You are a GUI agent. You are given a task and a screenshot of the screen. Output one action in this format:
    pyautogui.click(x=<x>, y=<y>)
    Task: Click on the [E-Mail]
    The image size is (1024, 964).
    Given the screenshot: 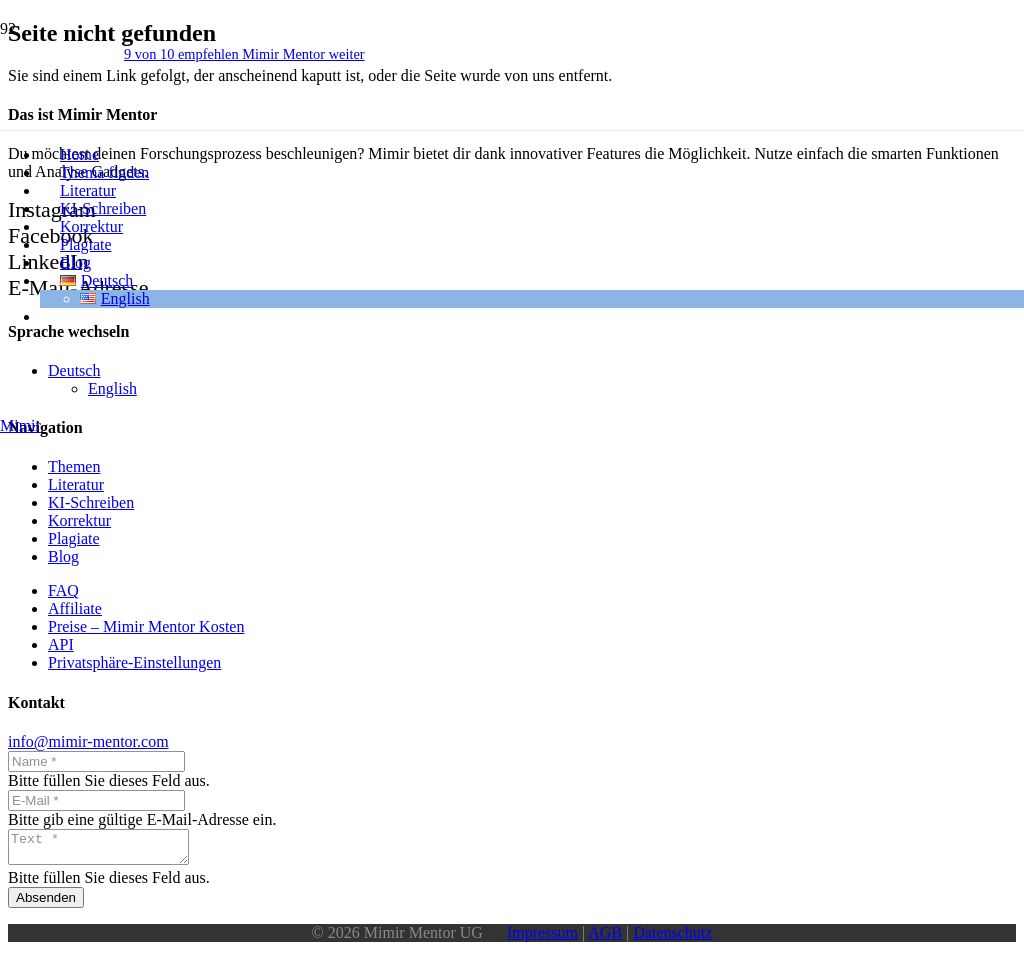 What is the action you would take?
    pyautogui.click(x=96, y=800)
    